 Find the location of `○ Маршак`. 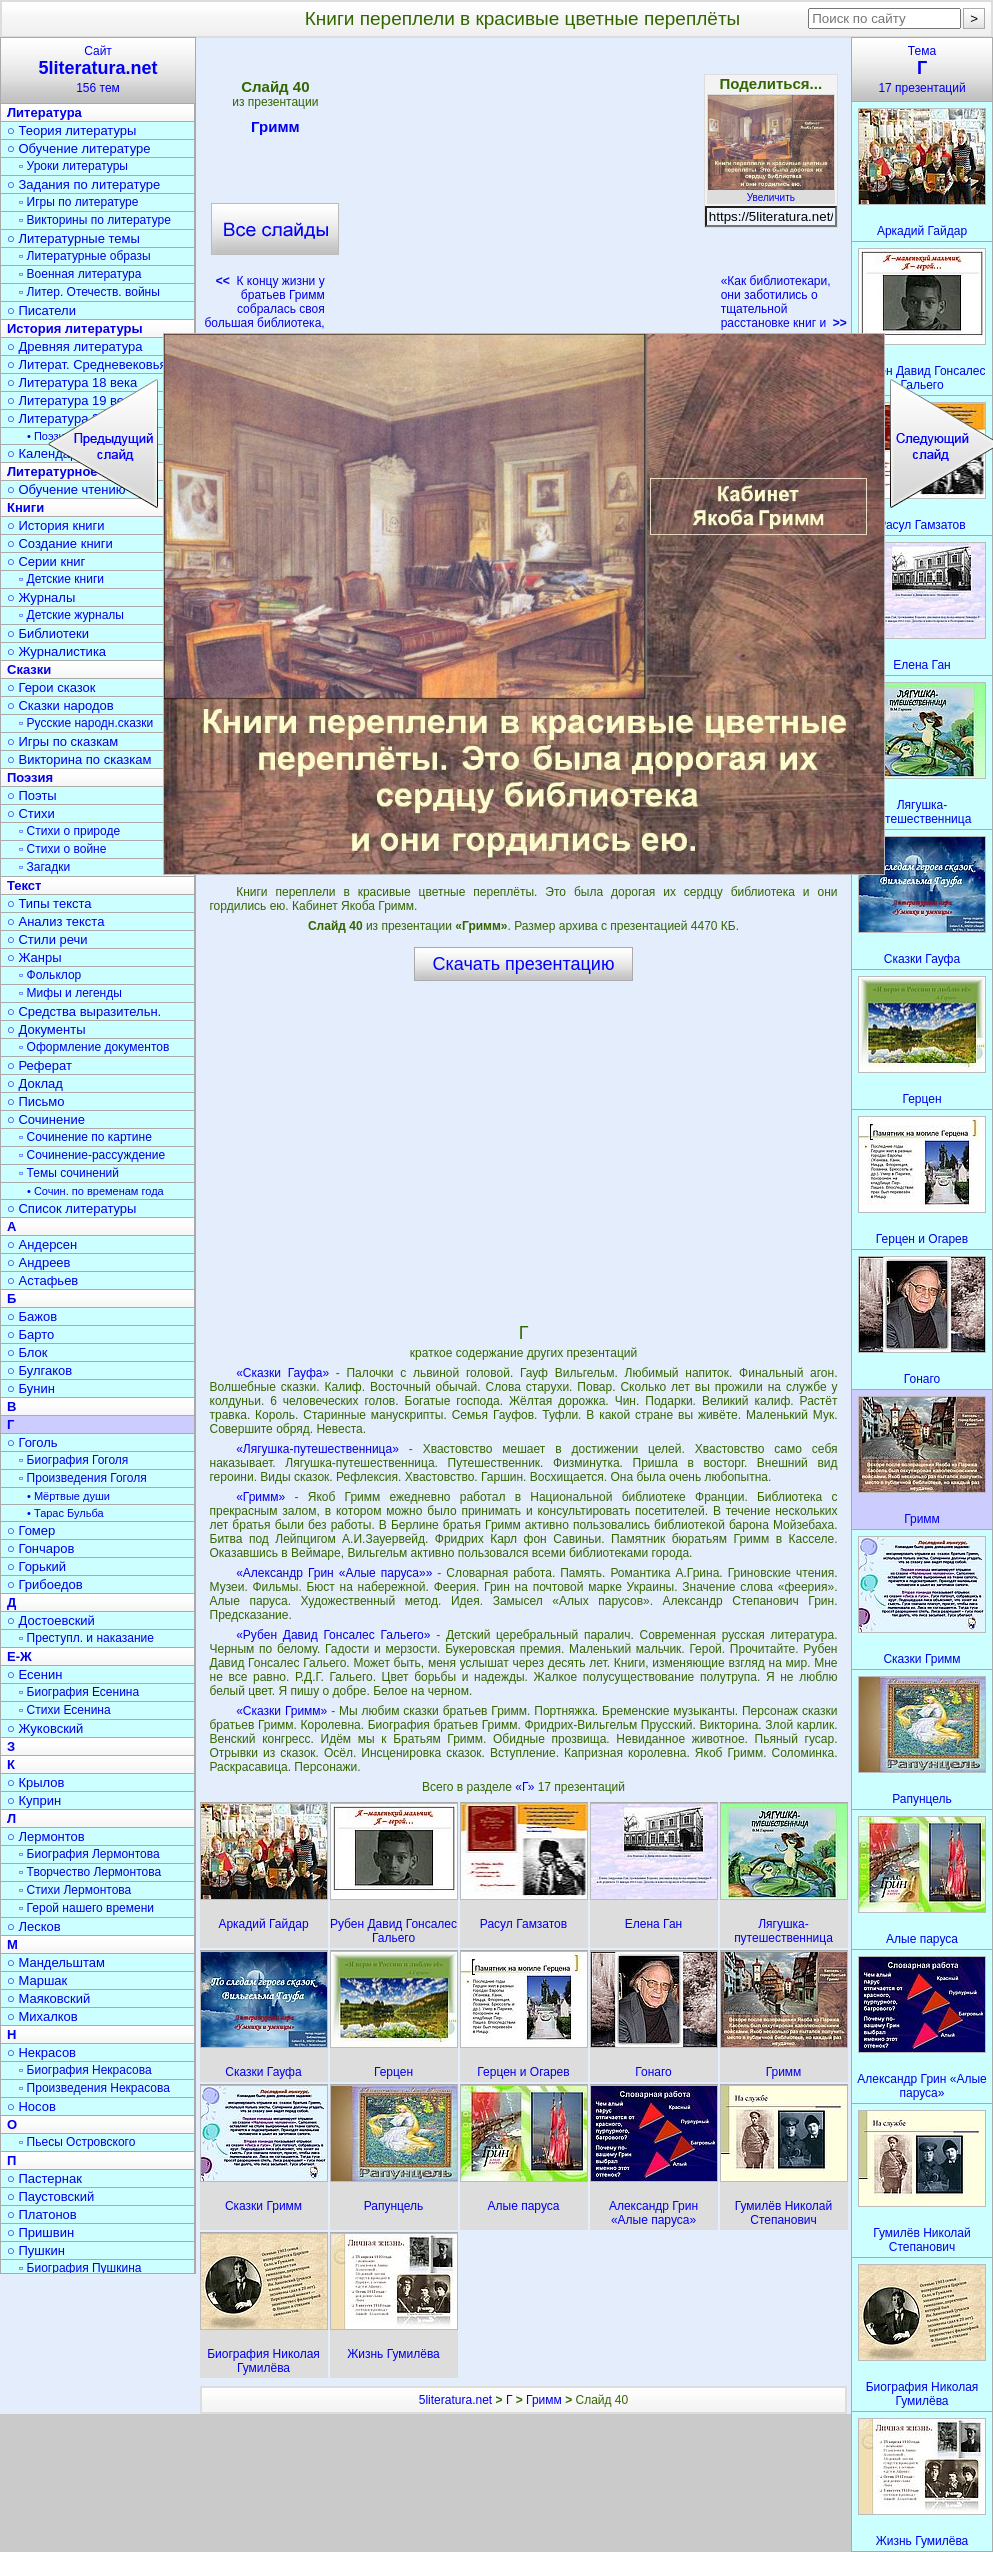

○ Маршак is located at coordinates (37, 1980).